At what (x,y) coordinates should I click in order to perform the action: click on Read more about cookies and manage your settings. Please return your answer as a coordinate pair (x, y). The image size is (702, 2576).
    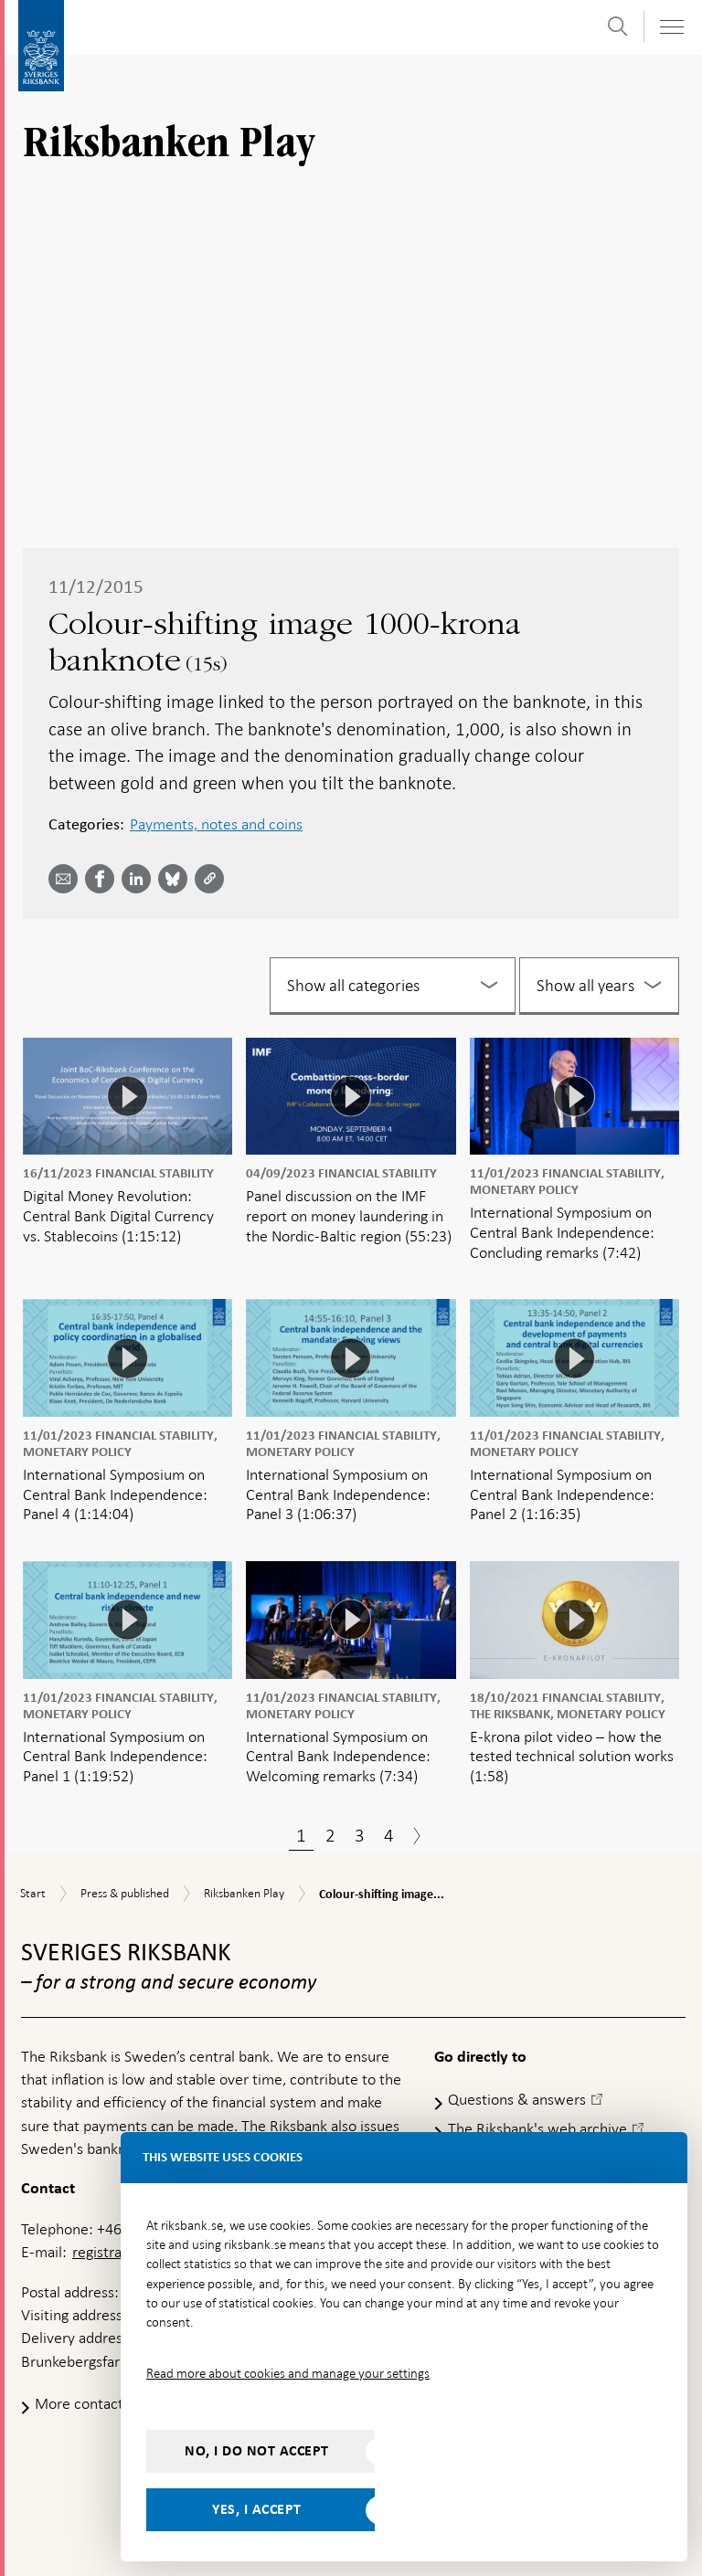
    Looking at the image, I should click on (288, 2373).